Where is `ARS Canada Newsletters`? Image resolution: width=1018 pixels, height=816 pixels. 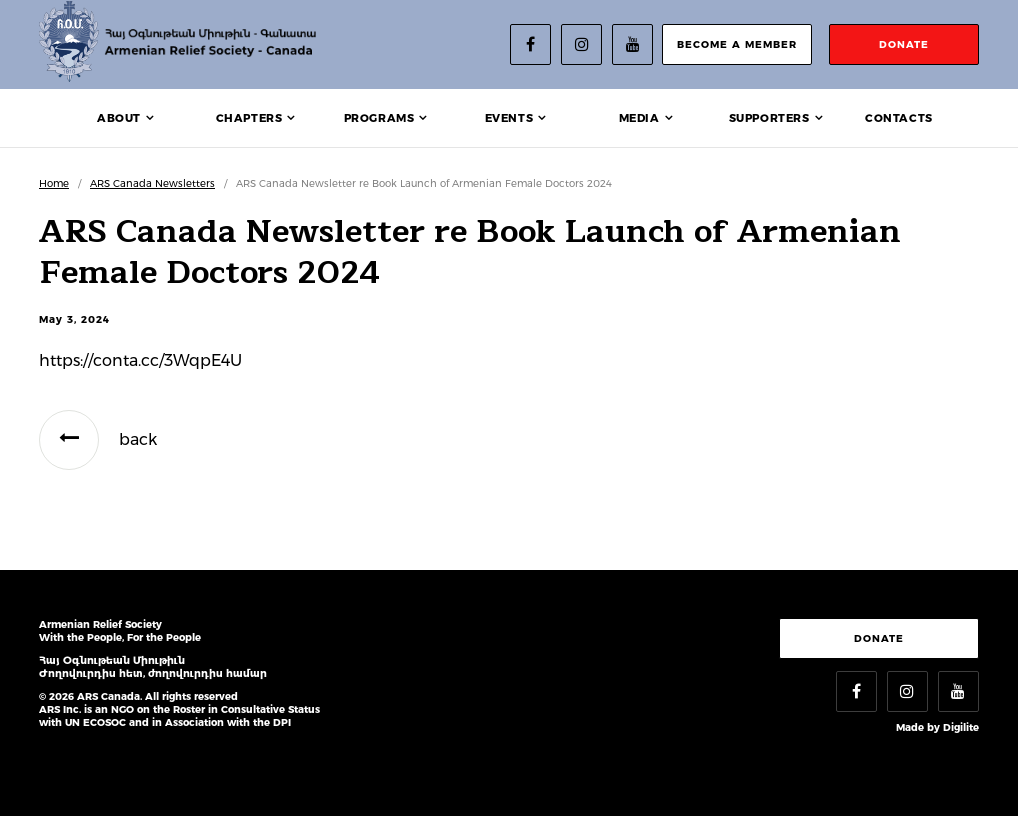 ARS Canada Newsletters is located at coordinates (152, 183).